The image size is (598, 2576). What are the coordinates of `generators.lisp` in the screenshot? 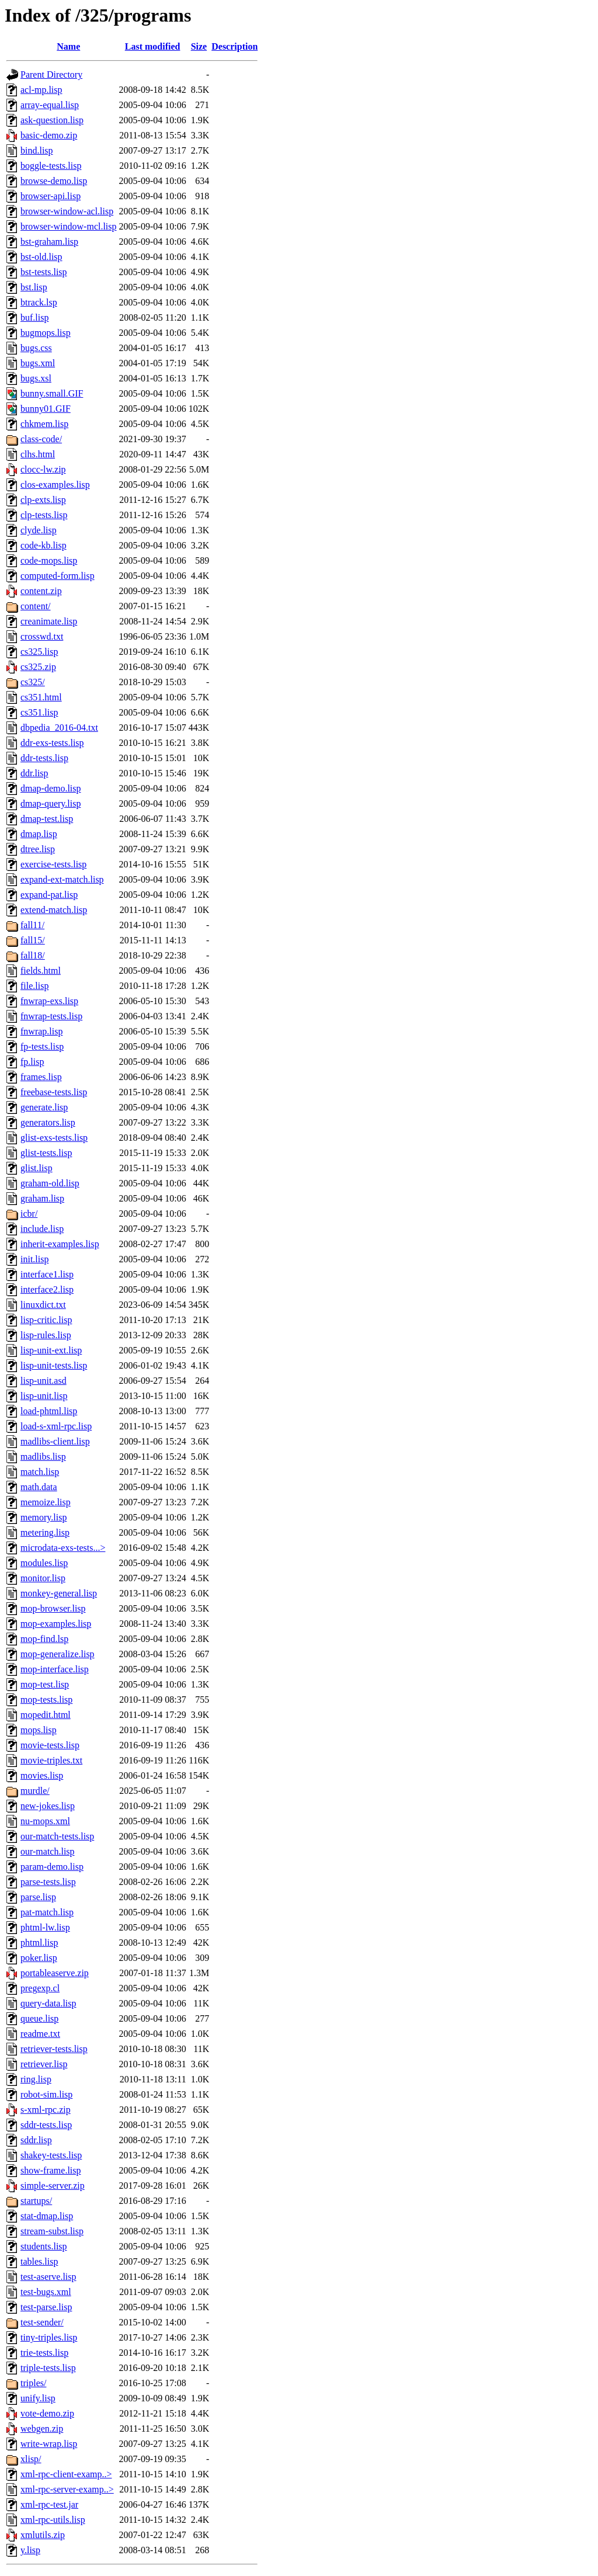 It's located at (47, 1122).